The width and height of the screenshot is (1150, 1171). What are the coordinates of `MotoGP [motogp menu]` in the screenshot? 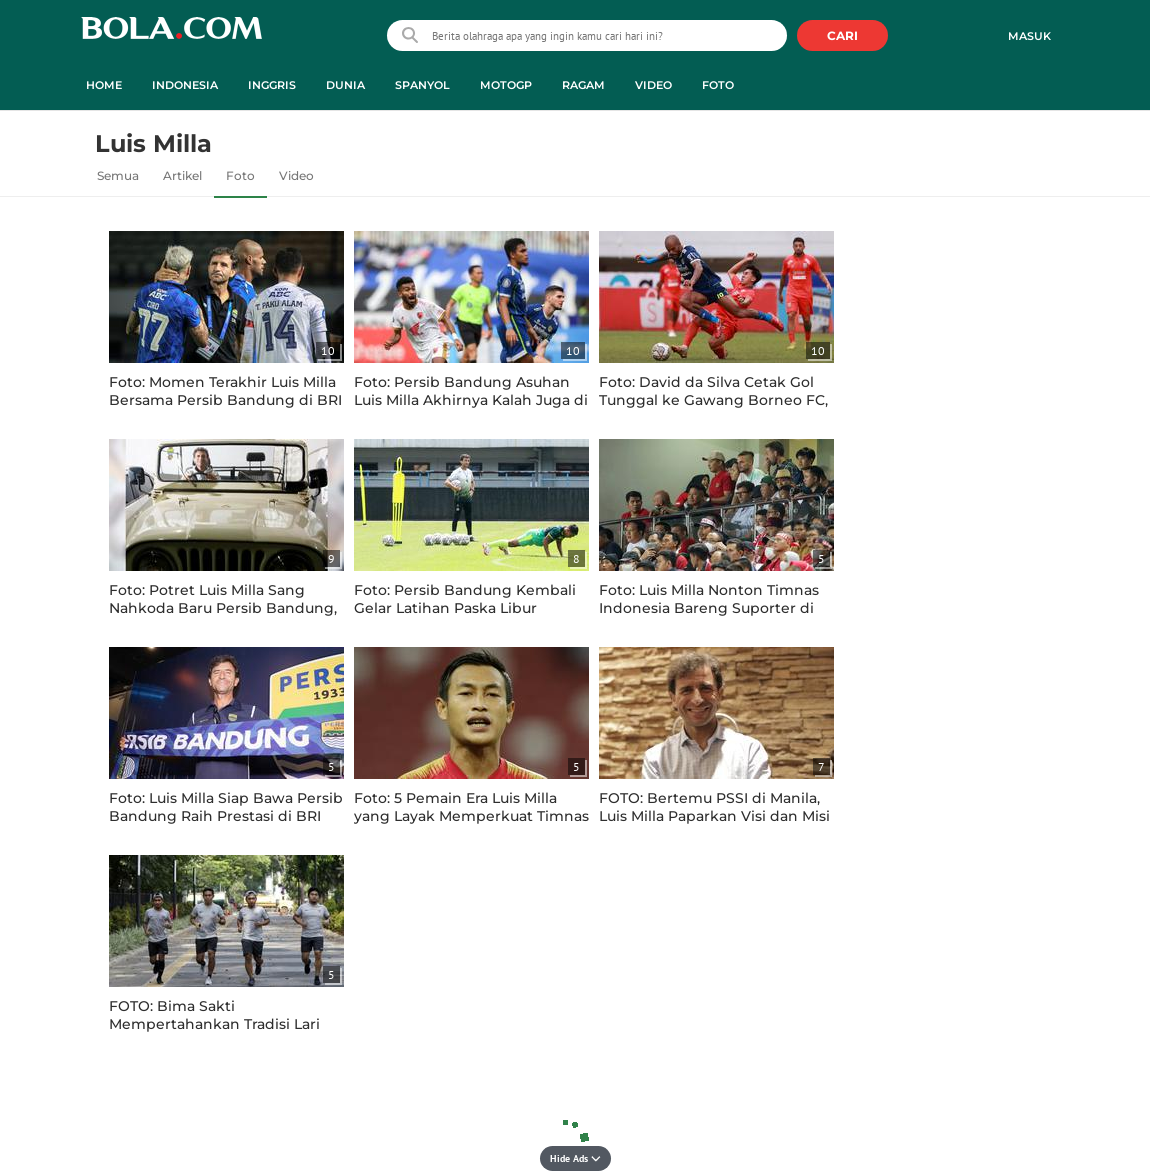 It's located at (506, 85).